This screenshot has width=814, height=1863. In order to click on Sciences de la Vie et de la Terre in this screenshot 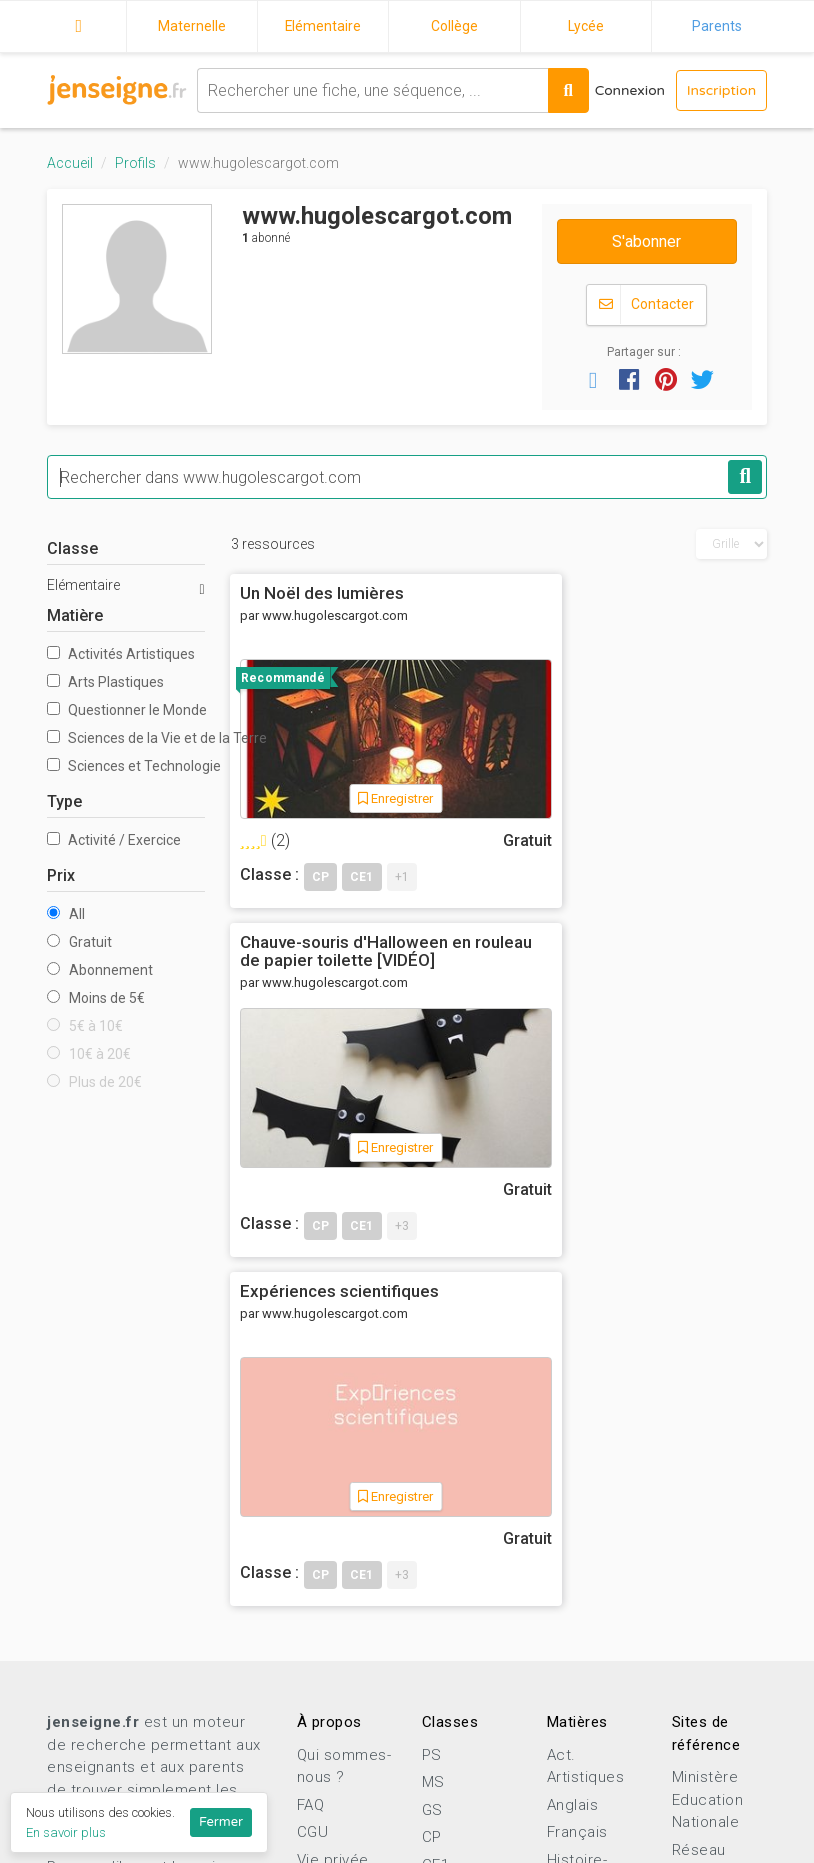, I will do `click(126, 739)`.